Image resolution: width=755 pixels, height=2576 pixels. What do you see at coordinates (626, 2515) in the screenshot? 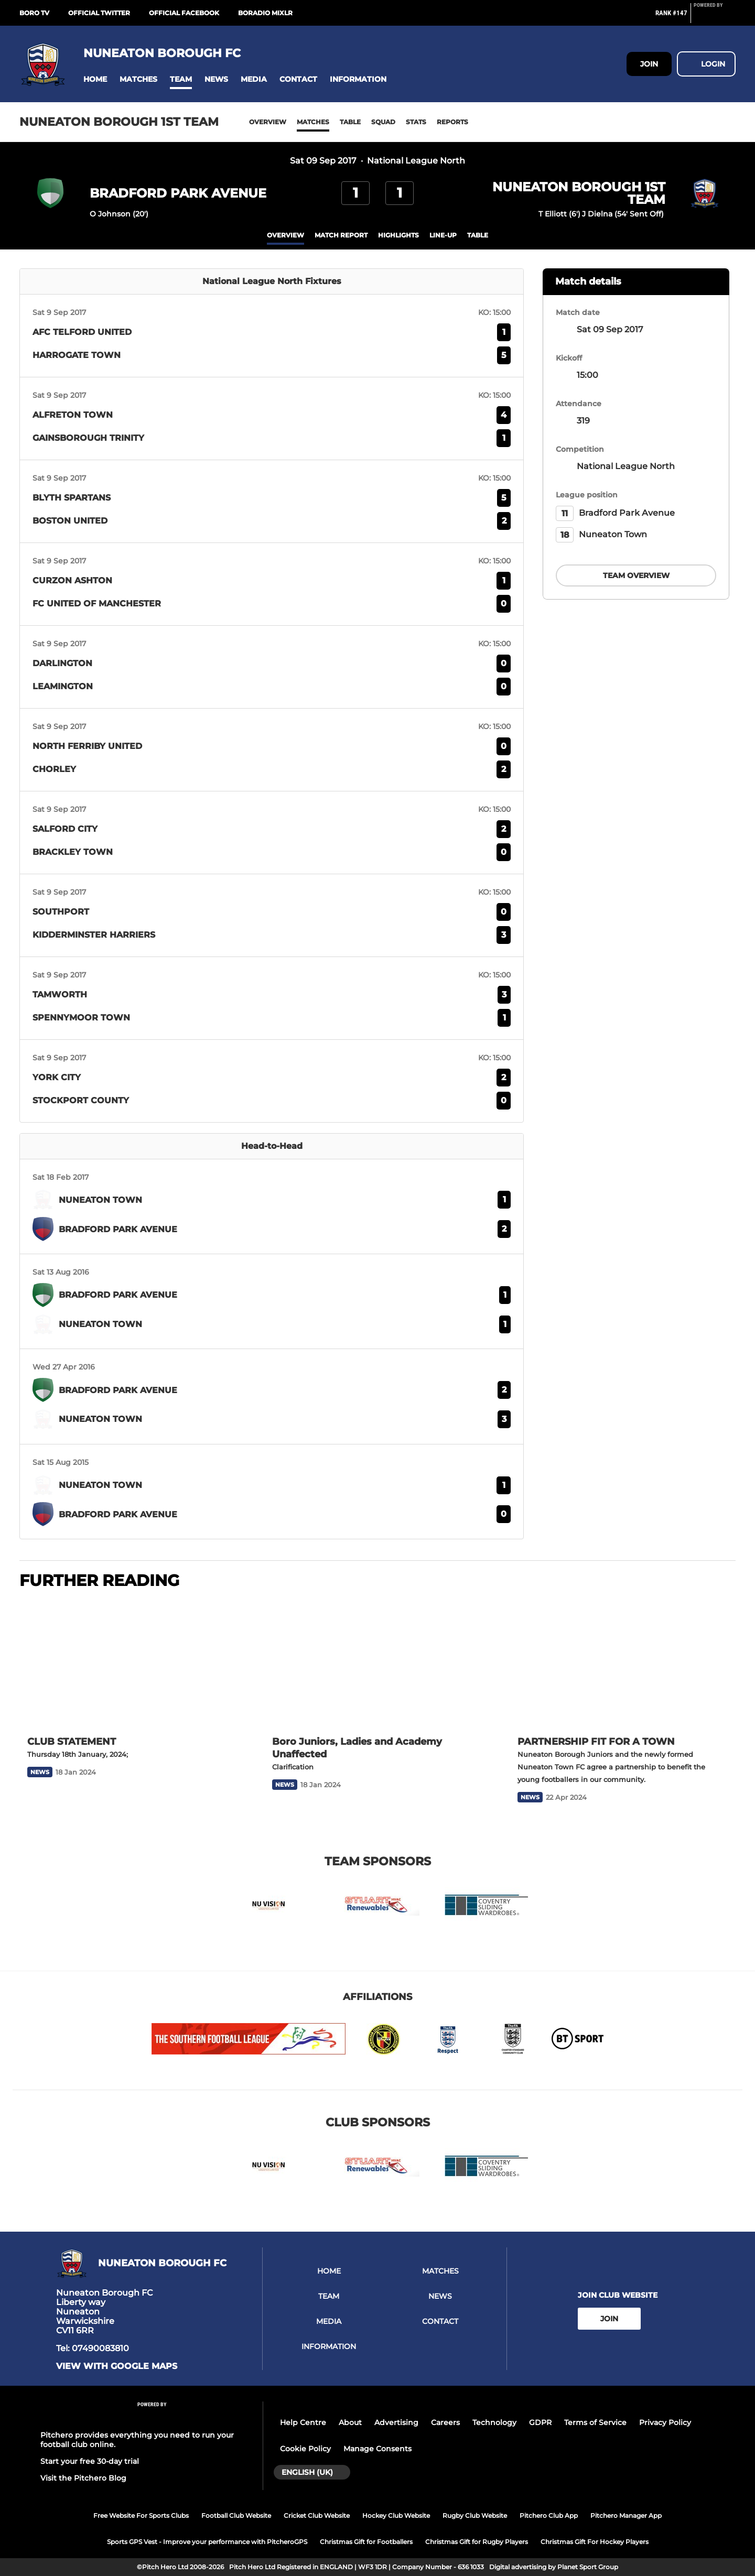
I see `Pitchero Manager App` at bounding box center [626, 2515].